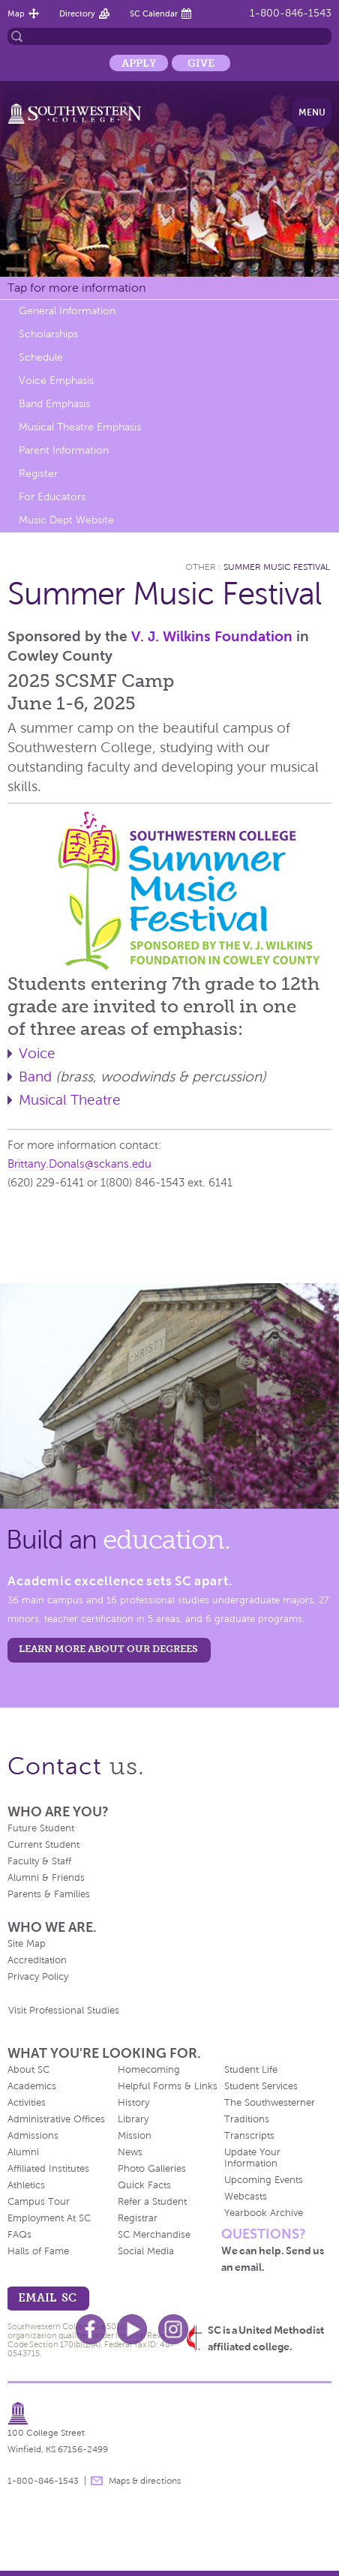 This screenshot has height=2576, width=339. I want to click on Alumni, so click(23, 2152).